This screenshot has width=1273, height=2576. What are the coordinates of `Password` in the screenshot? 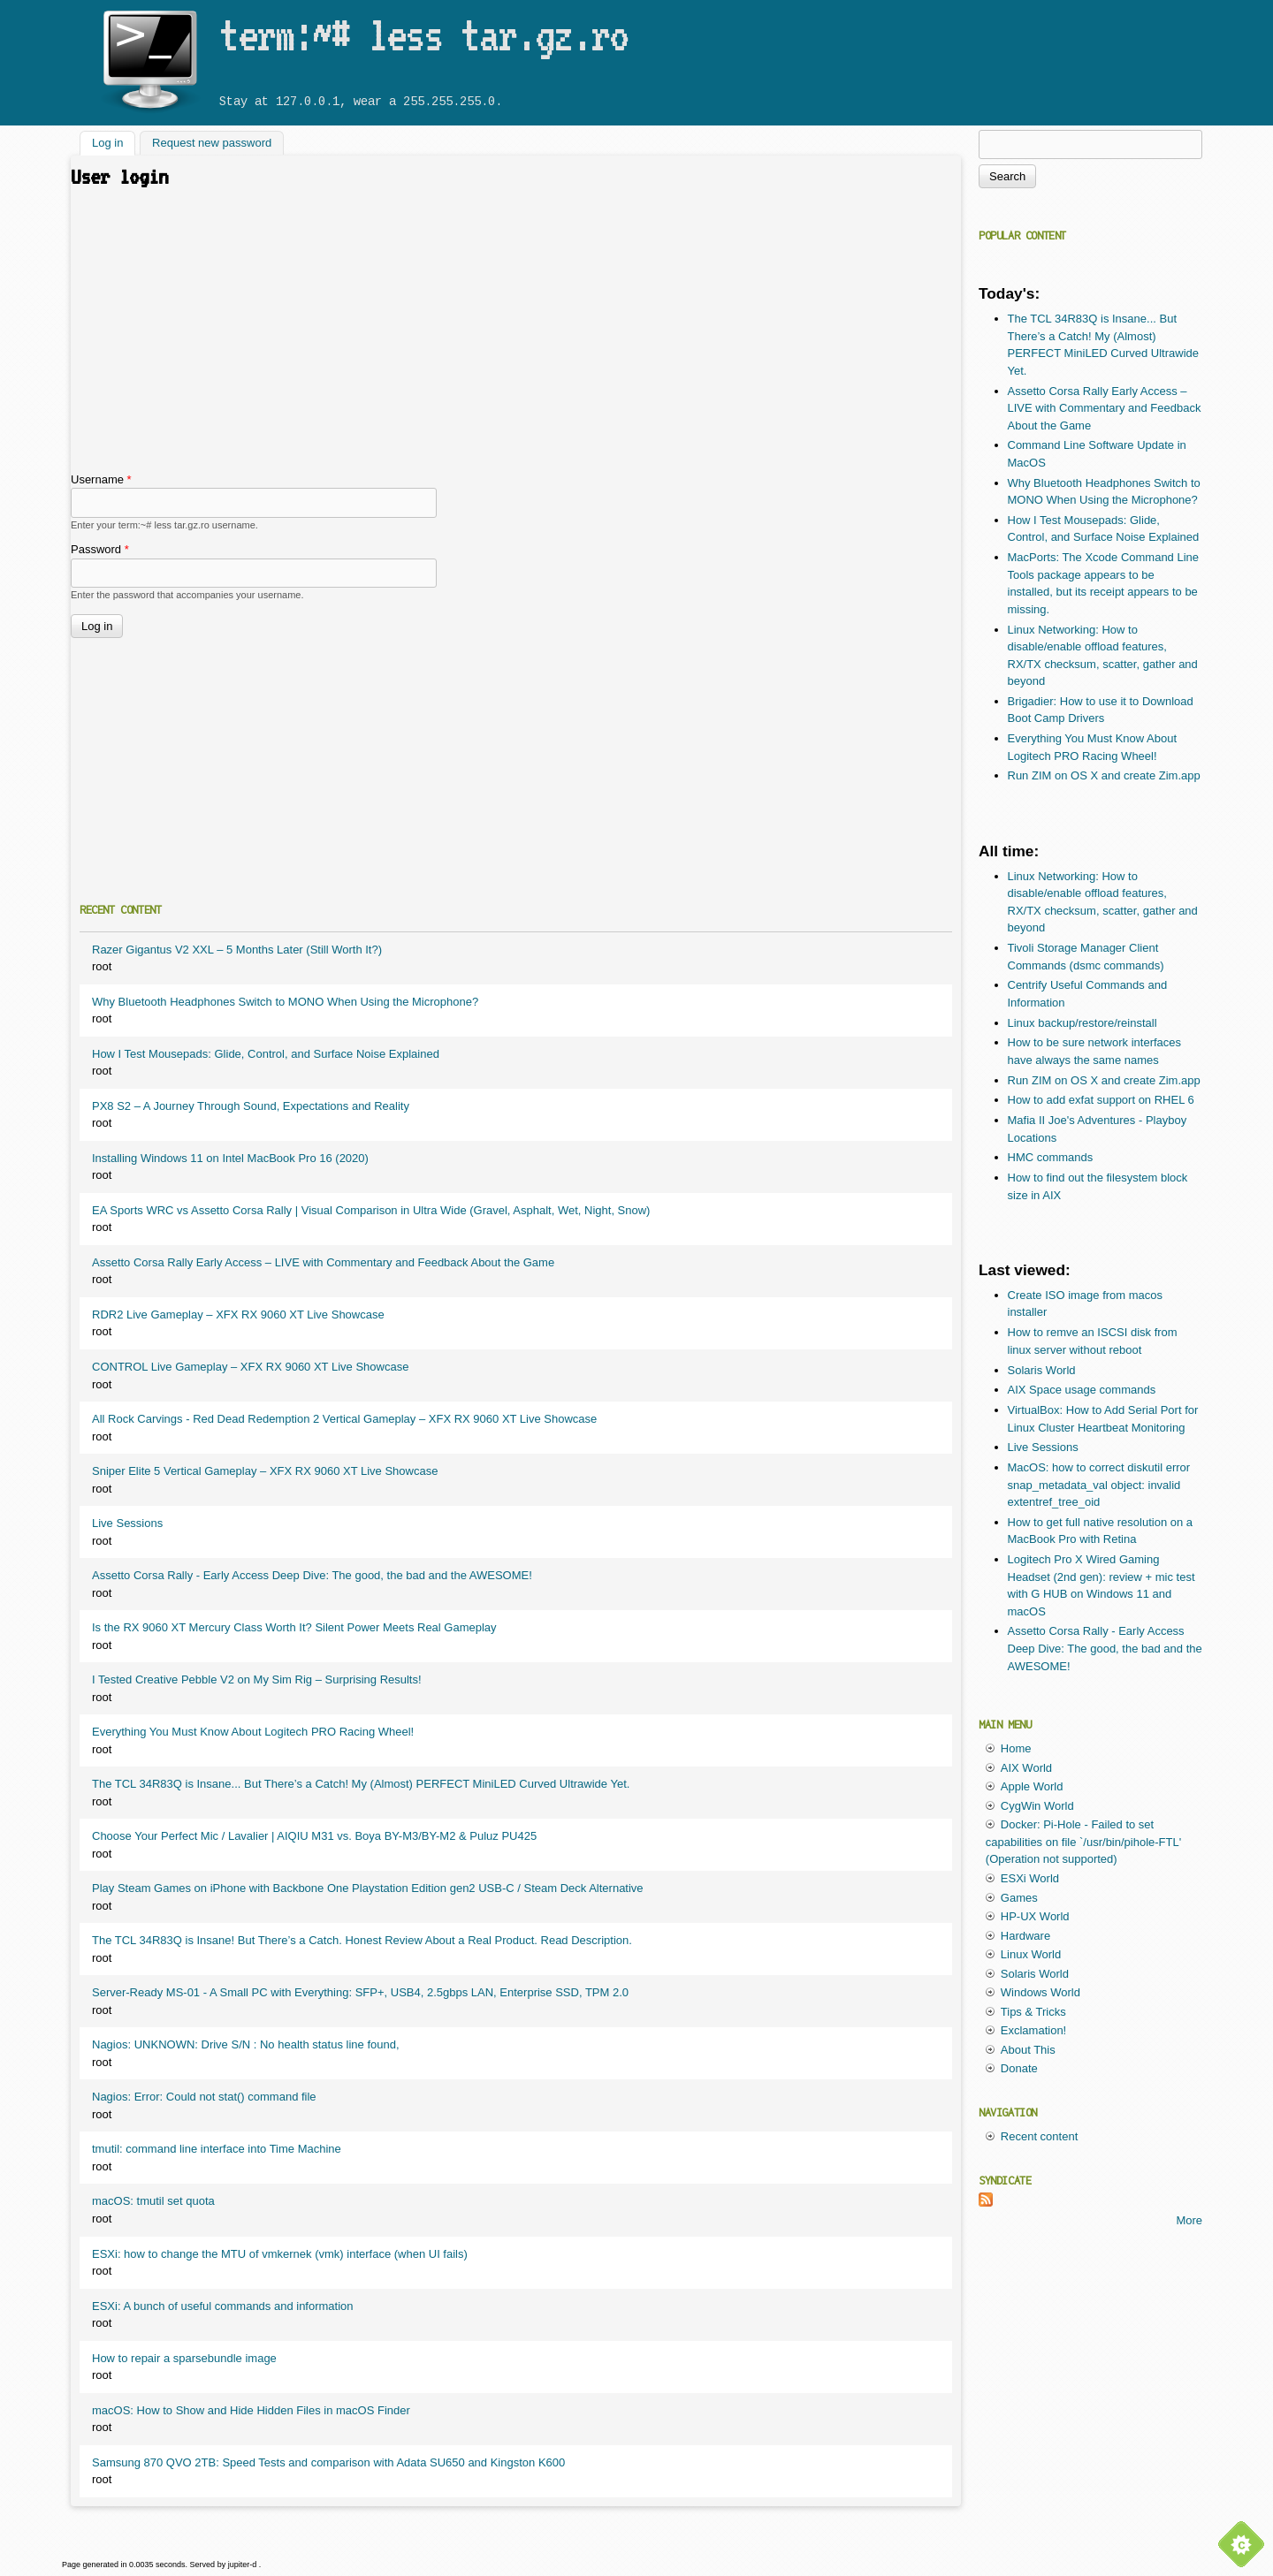 It's located at (100, 549).